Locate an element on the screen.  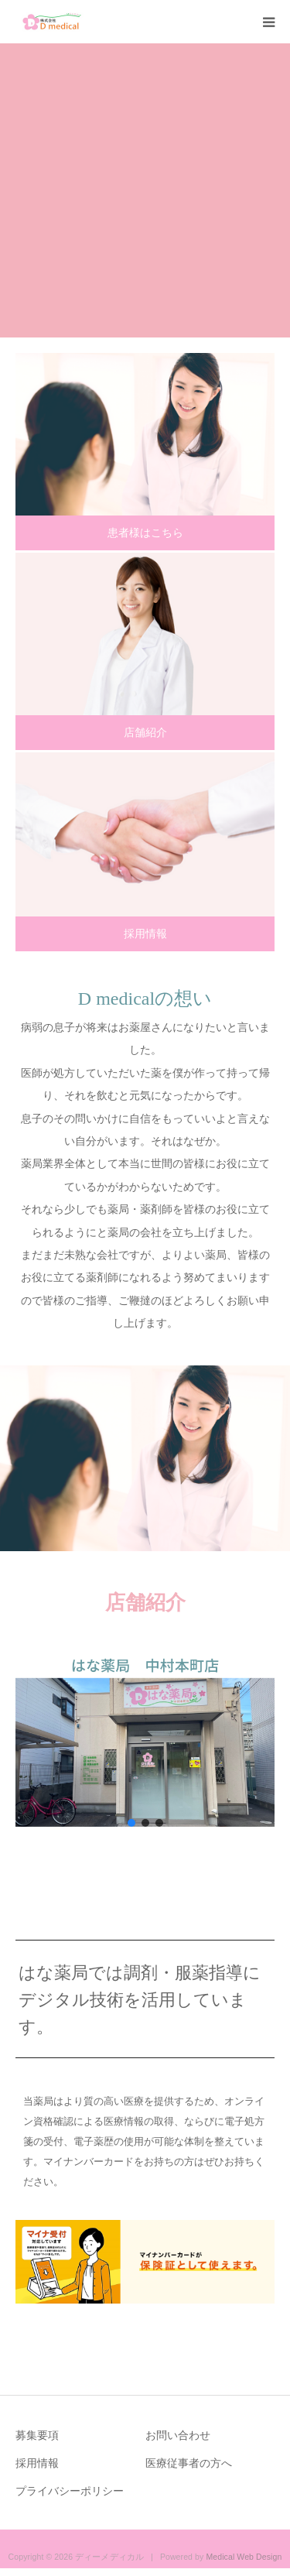
店舗紹介 is located at coordinates (145, 732).